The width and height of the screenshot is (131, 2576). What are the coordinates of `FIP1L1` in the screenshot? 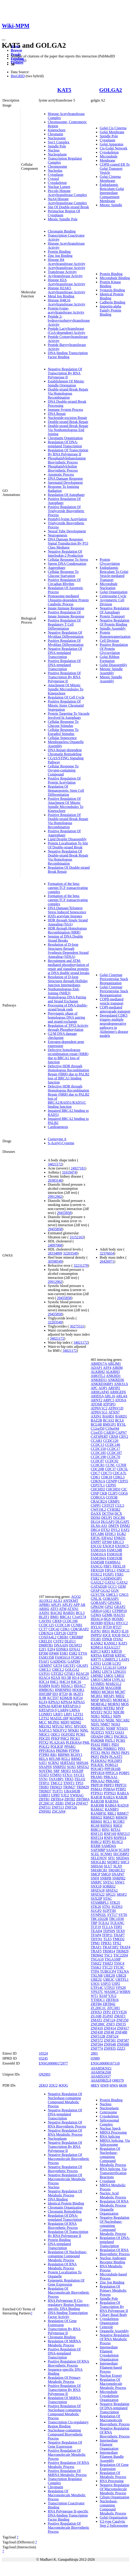 It's located at (110, 1570).